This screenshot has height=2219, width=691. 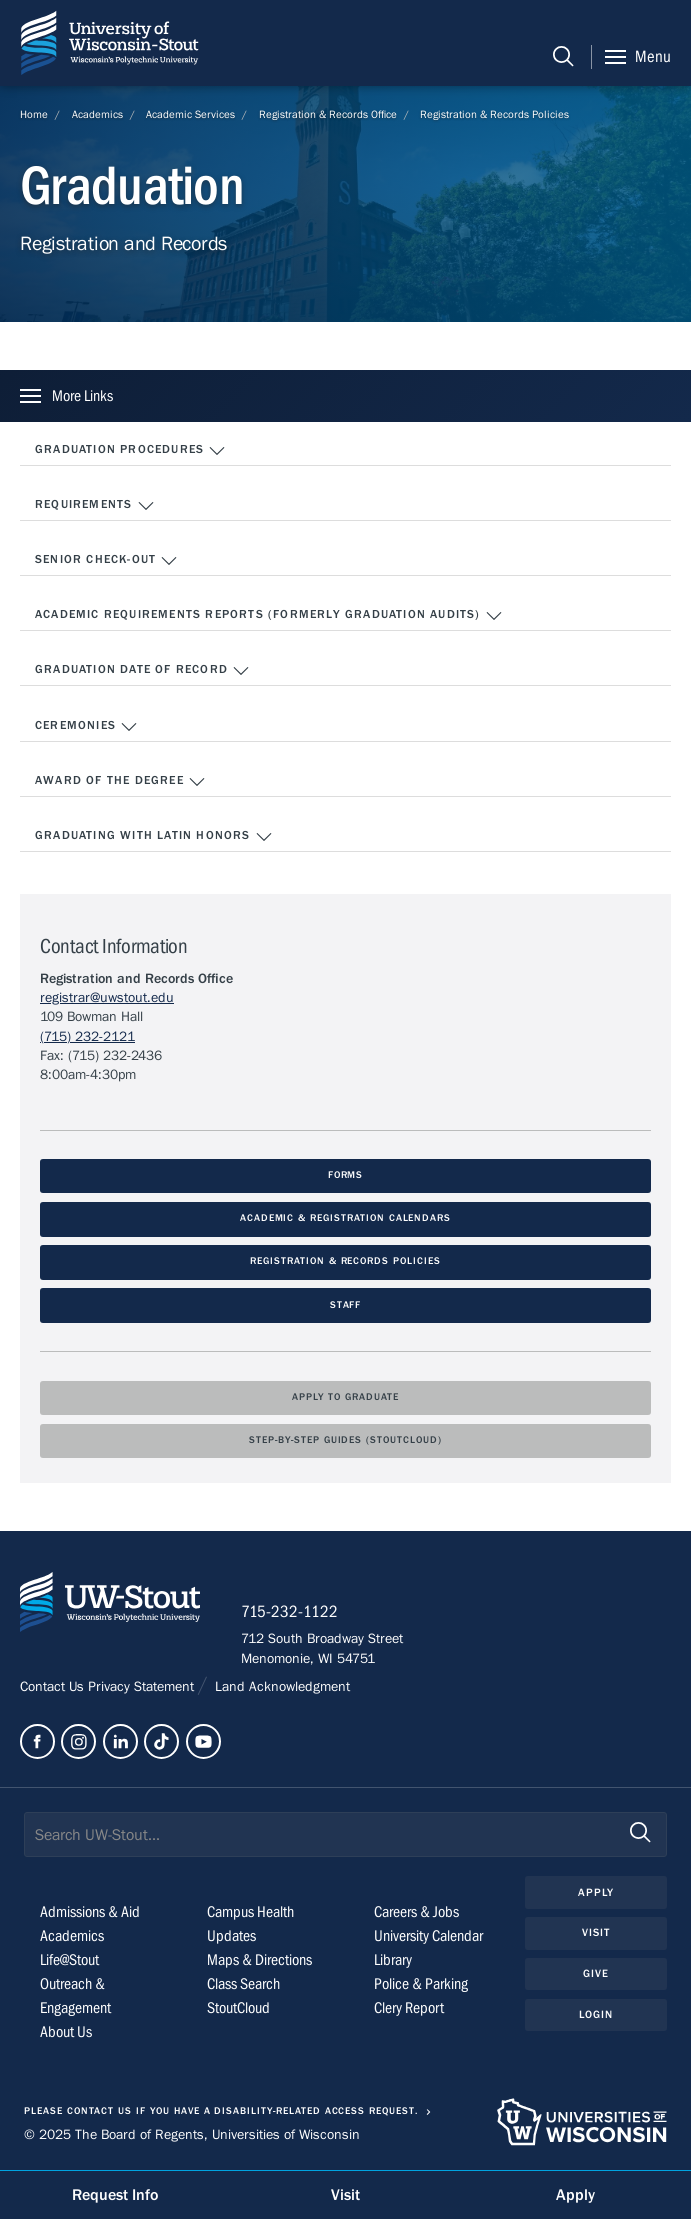 What do you see at coordinates (86, 727) in the screenshot?
I see `Ceremonies` at bounding box center [86, 727].